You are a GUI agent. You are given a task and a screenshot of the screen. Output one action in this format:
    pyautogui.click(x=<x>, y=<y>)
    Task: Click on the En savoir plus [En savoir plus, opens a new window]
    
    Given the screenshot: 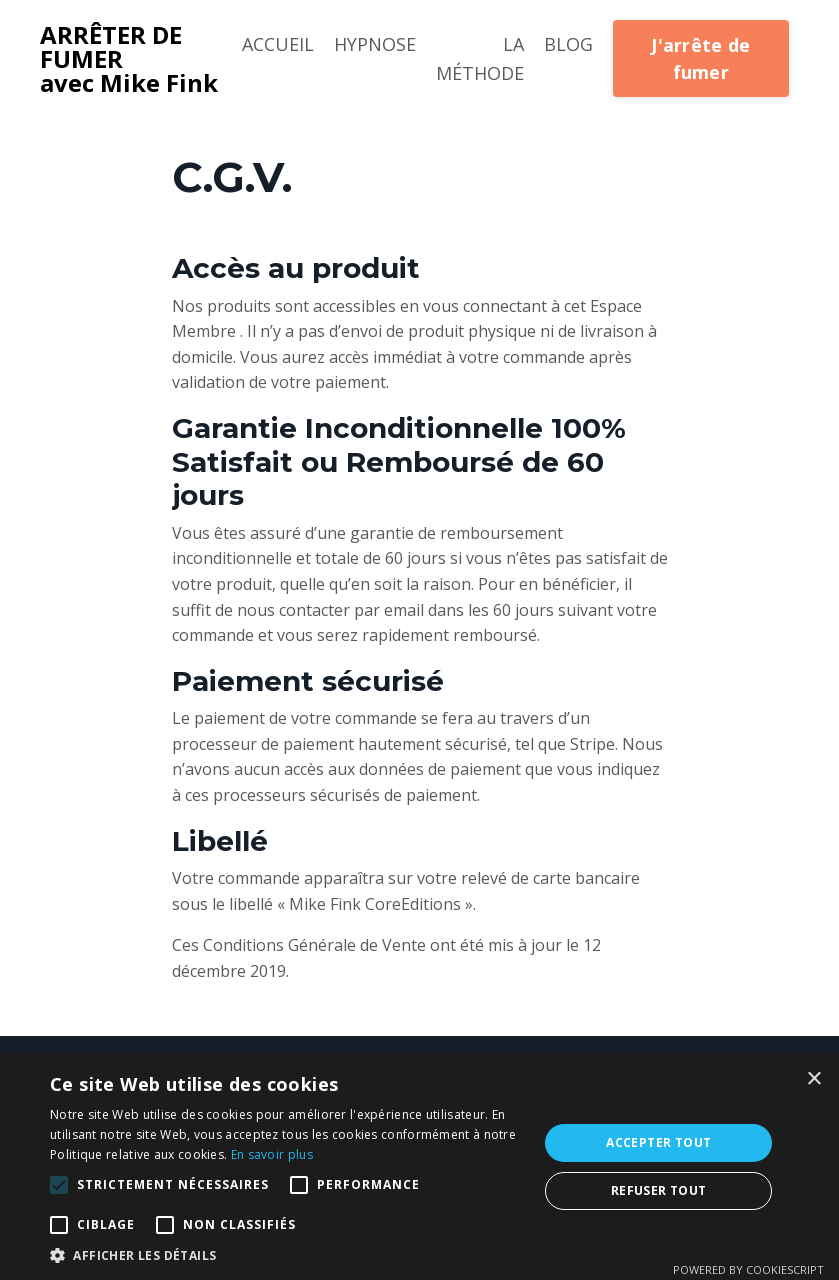 What is the action you would take?
    pyautogui.click(x=272, y=1154)
    